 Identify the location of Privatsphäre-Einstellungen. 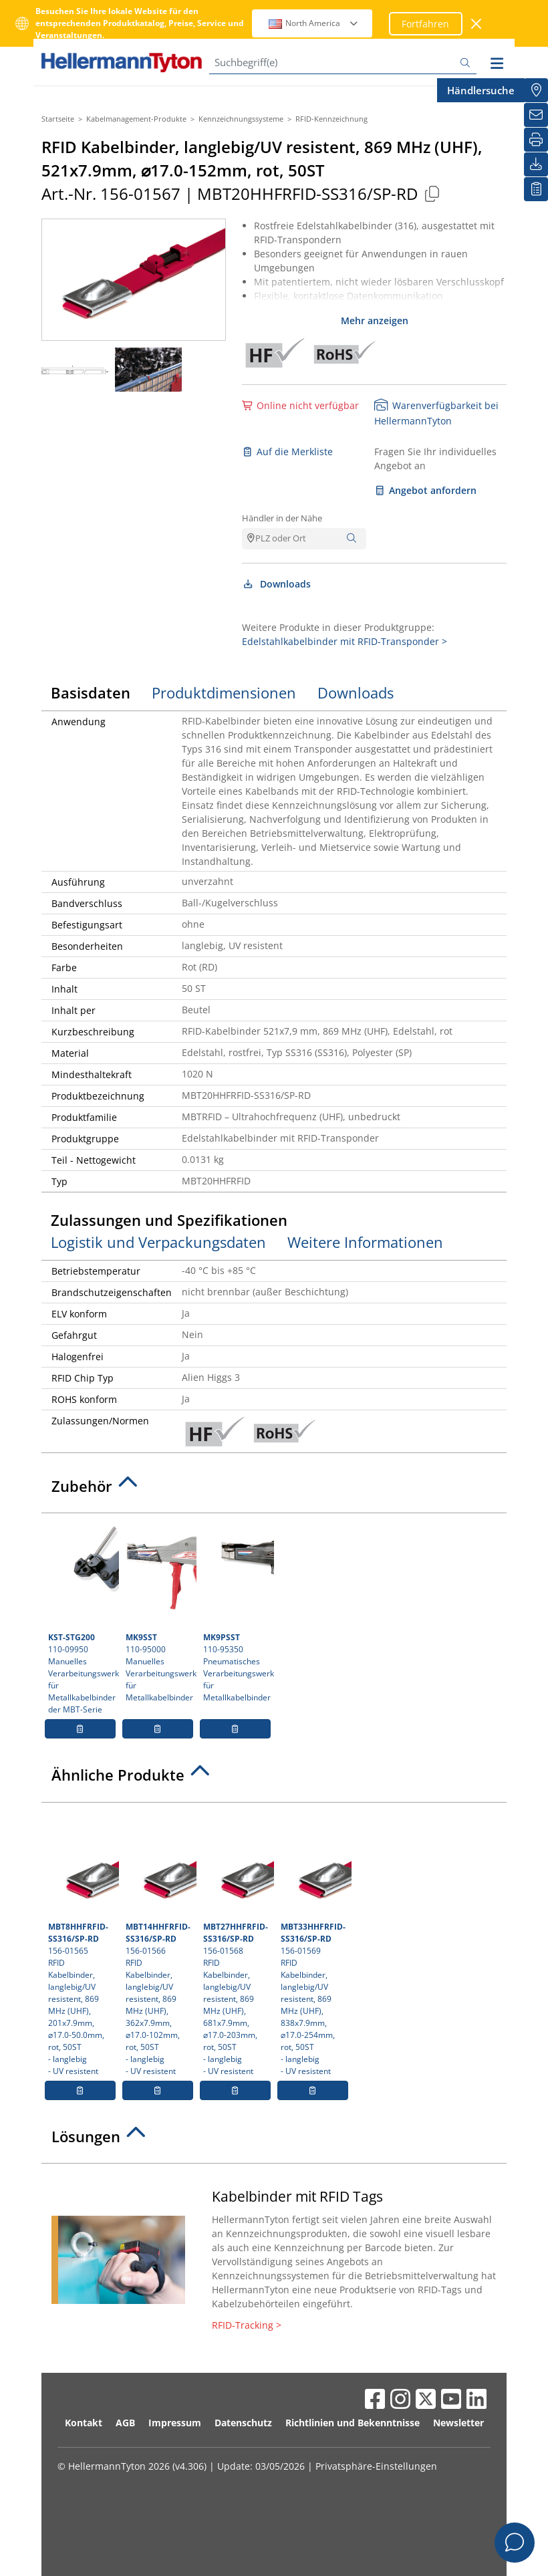
(376, 2466).